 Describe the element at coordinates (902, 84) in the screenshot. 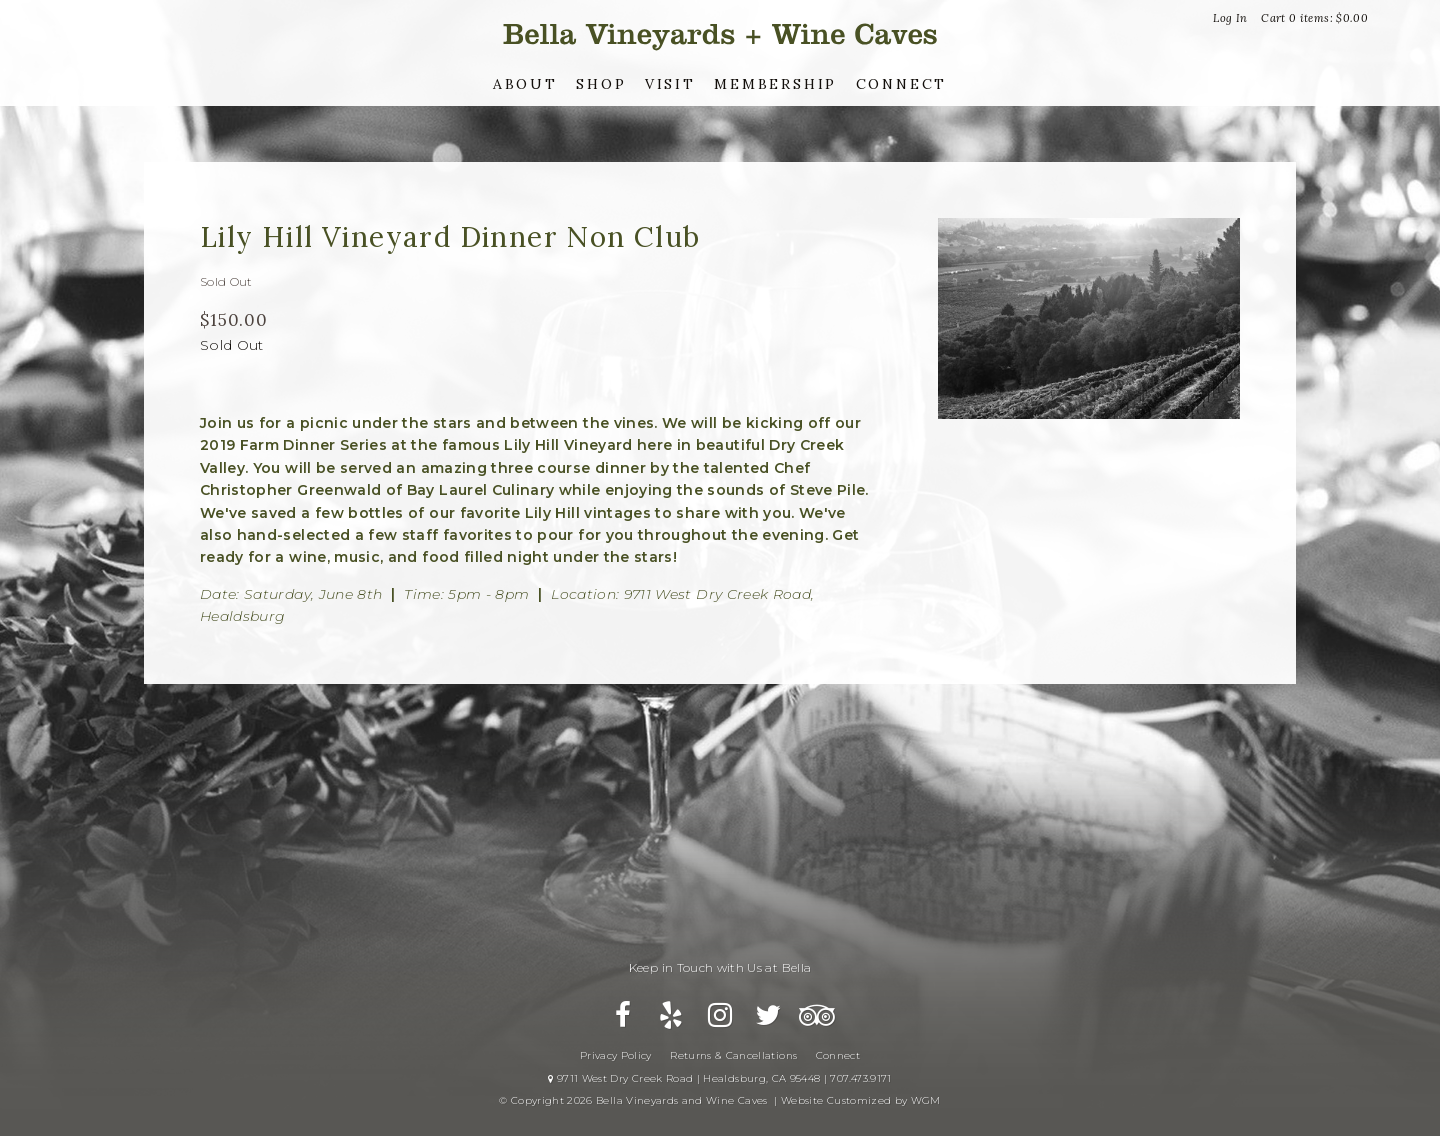

I see `Connect` at that location.